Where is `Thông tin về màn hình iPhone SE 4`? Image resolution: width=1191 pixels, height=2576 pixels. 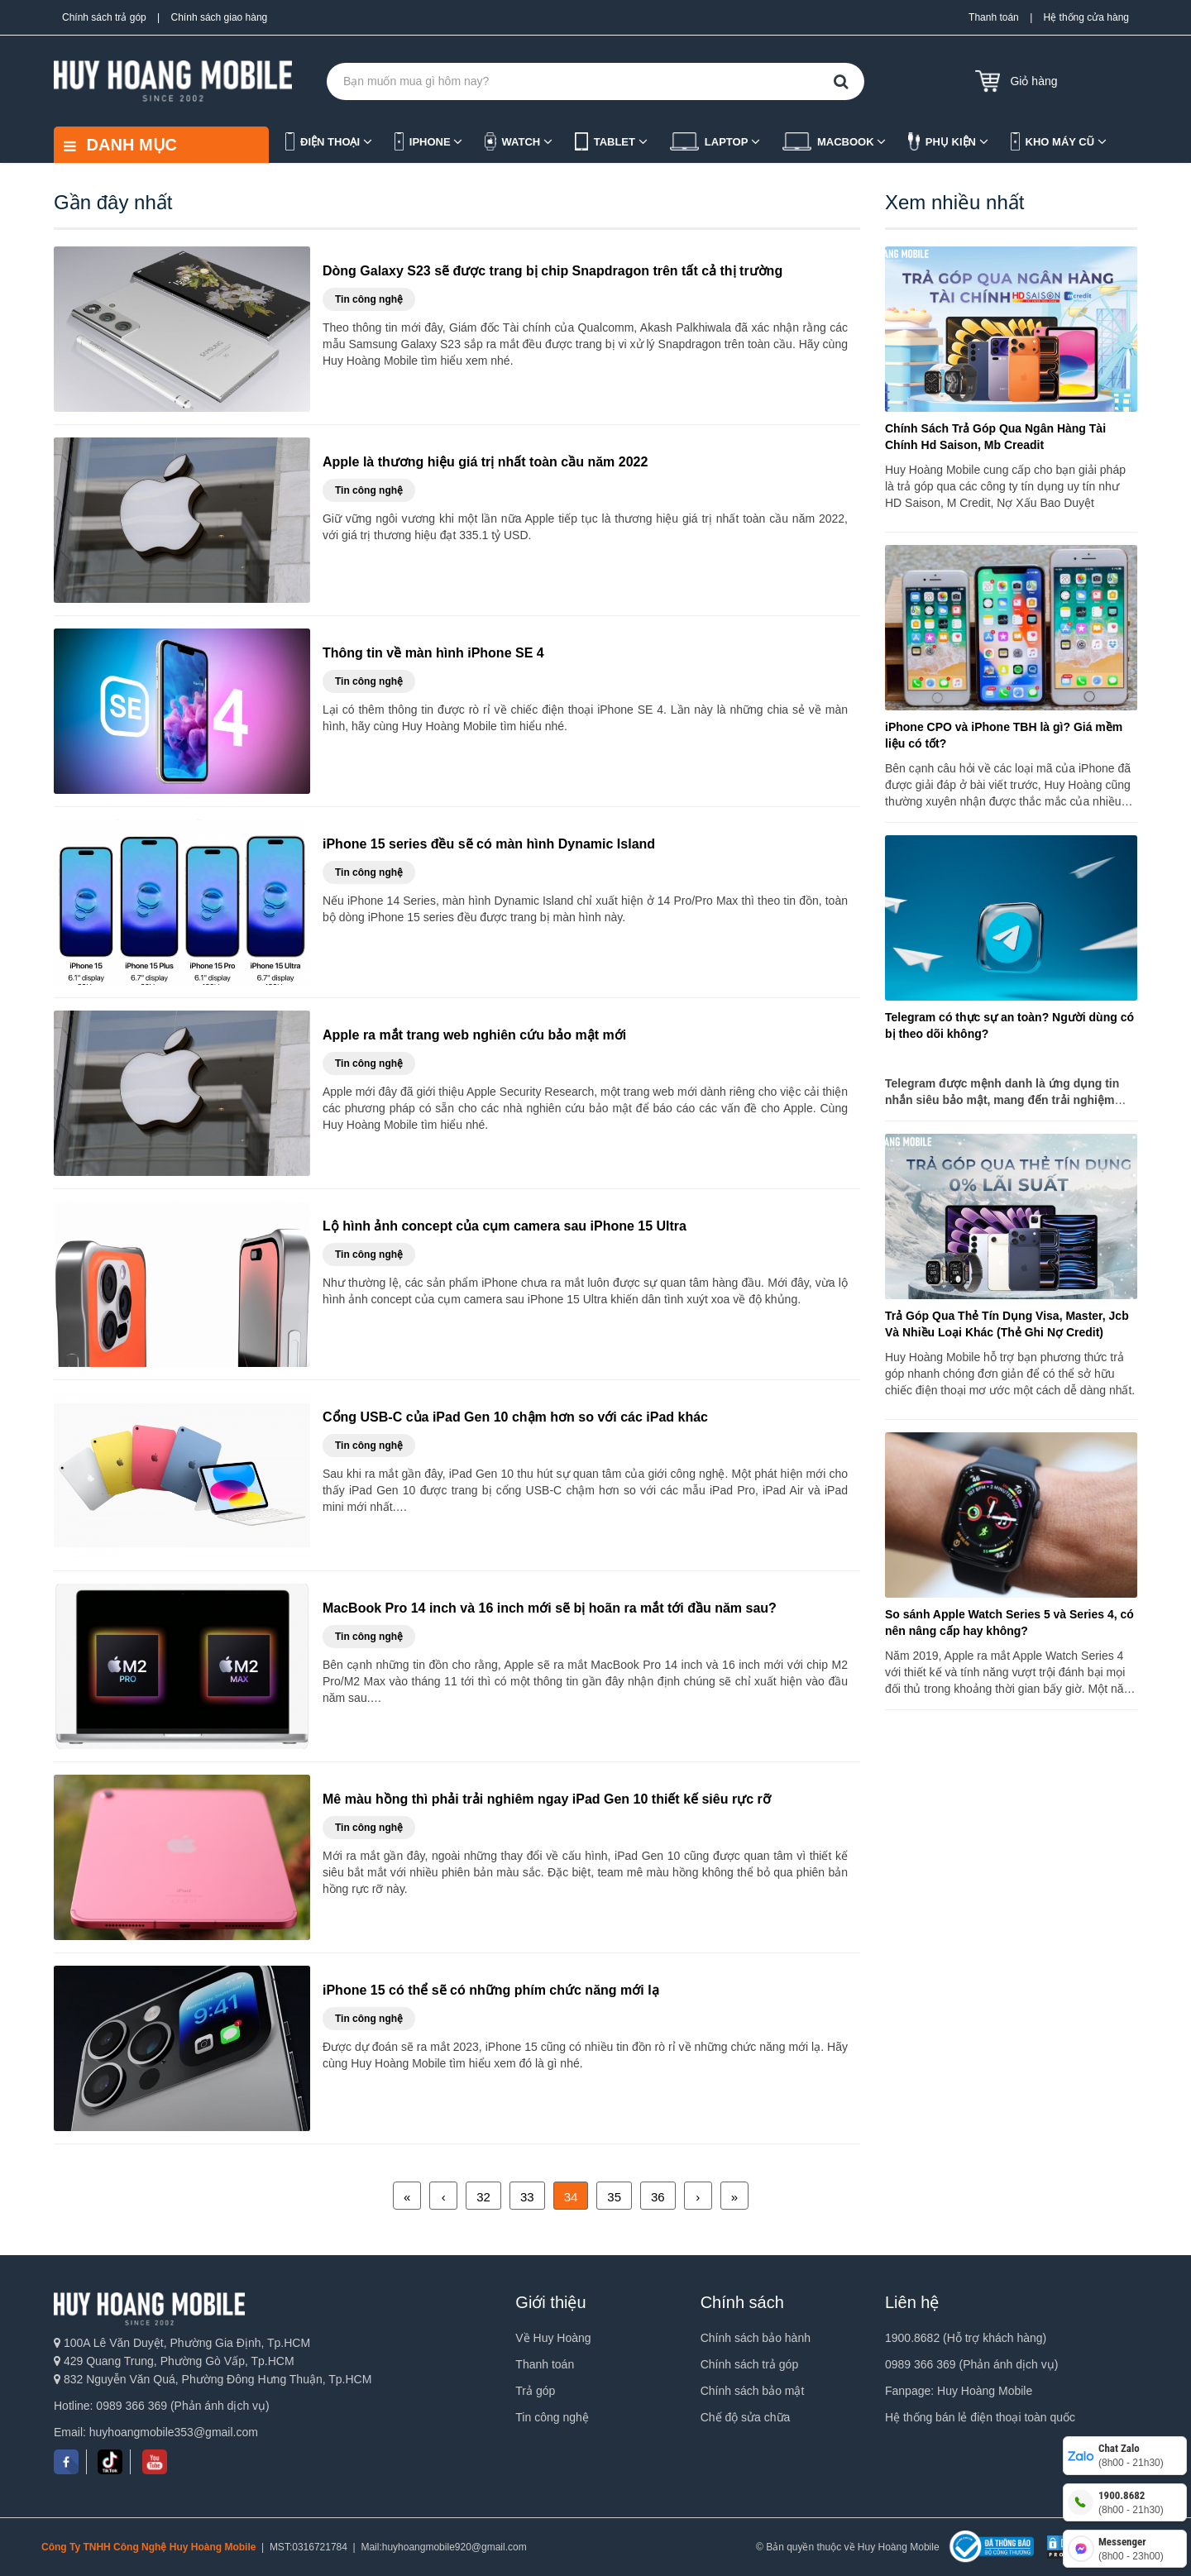
Thông tin về màn hình iPhone SE 4 is located at coordinates (433, 653).